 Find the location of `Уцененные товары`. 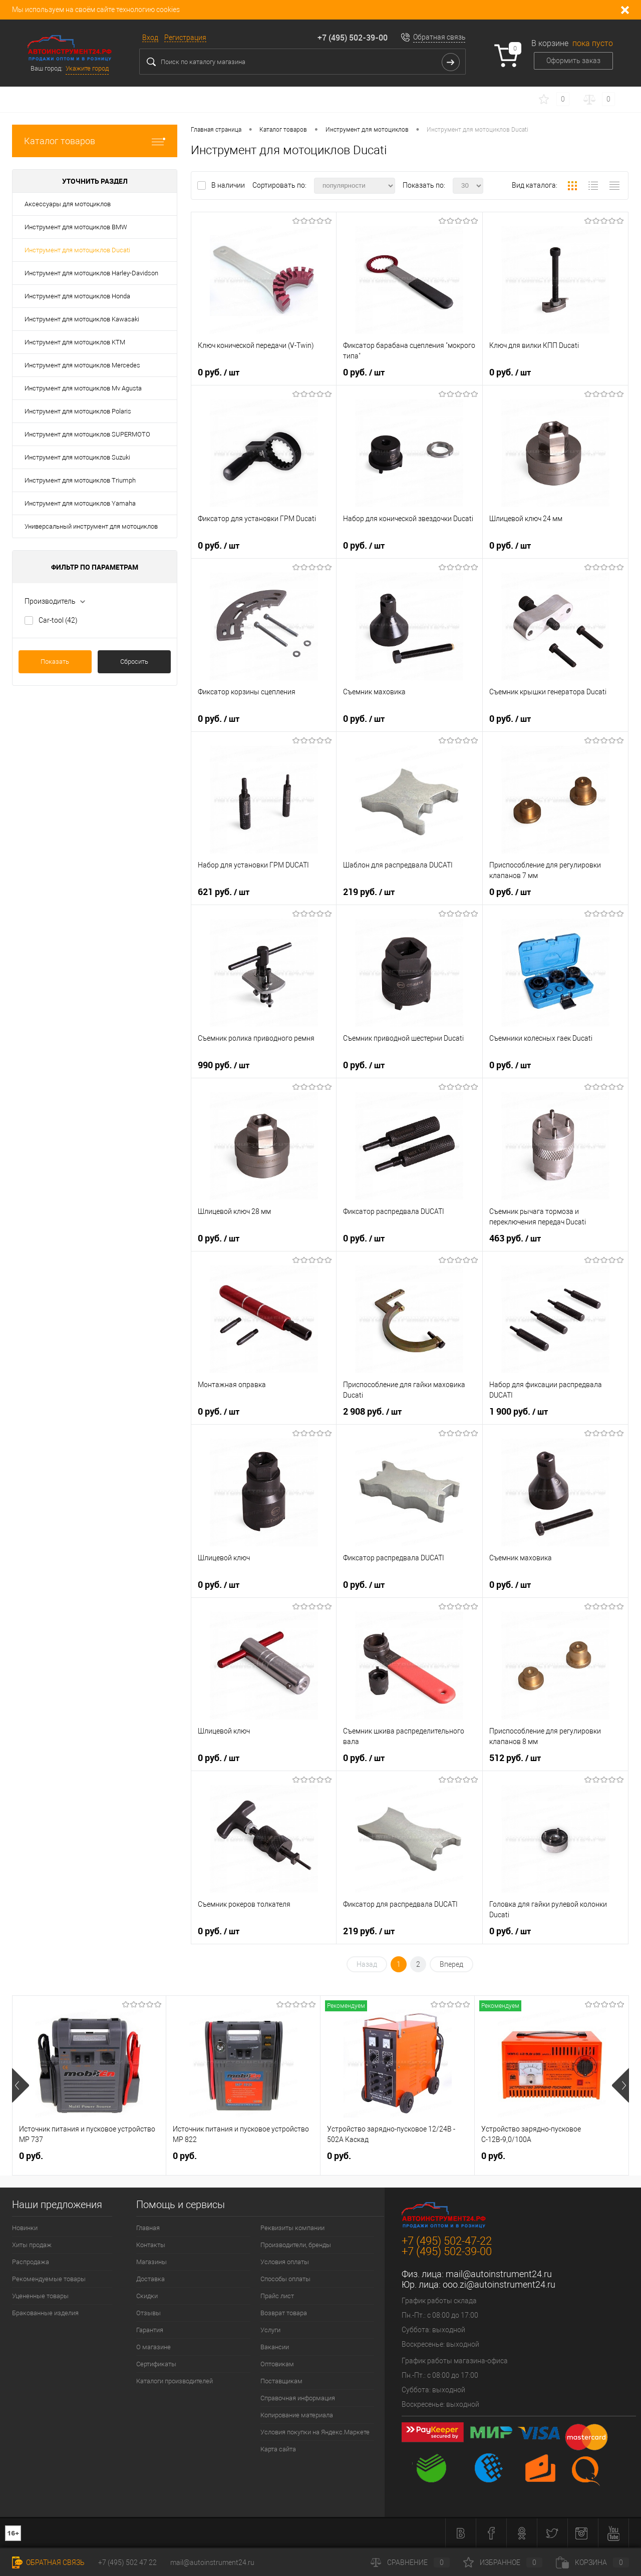

Уцененные товары is located at coordinates (40, 2296).